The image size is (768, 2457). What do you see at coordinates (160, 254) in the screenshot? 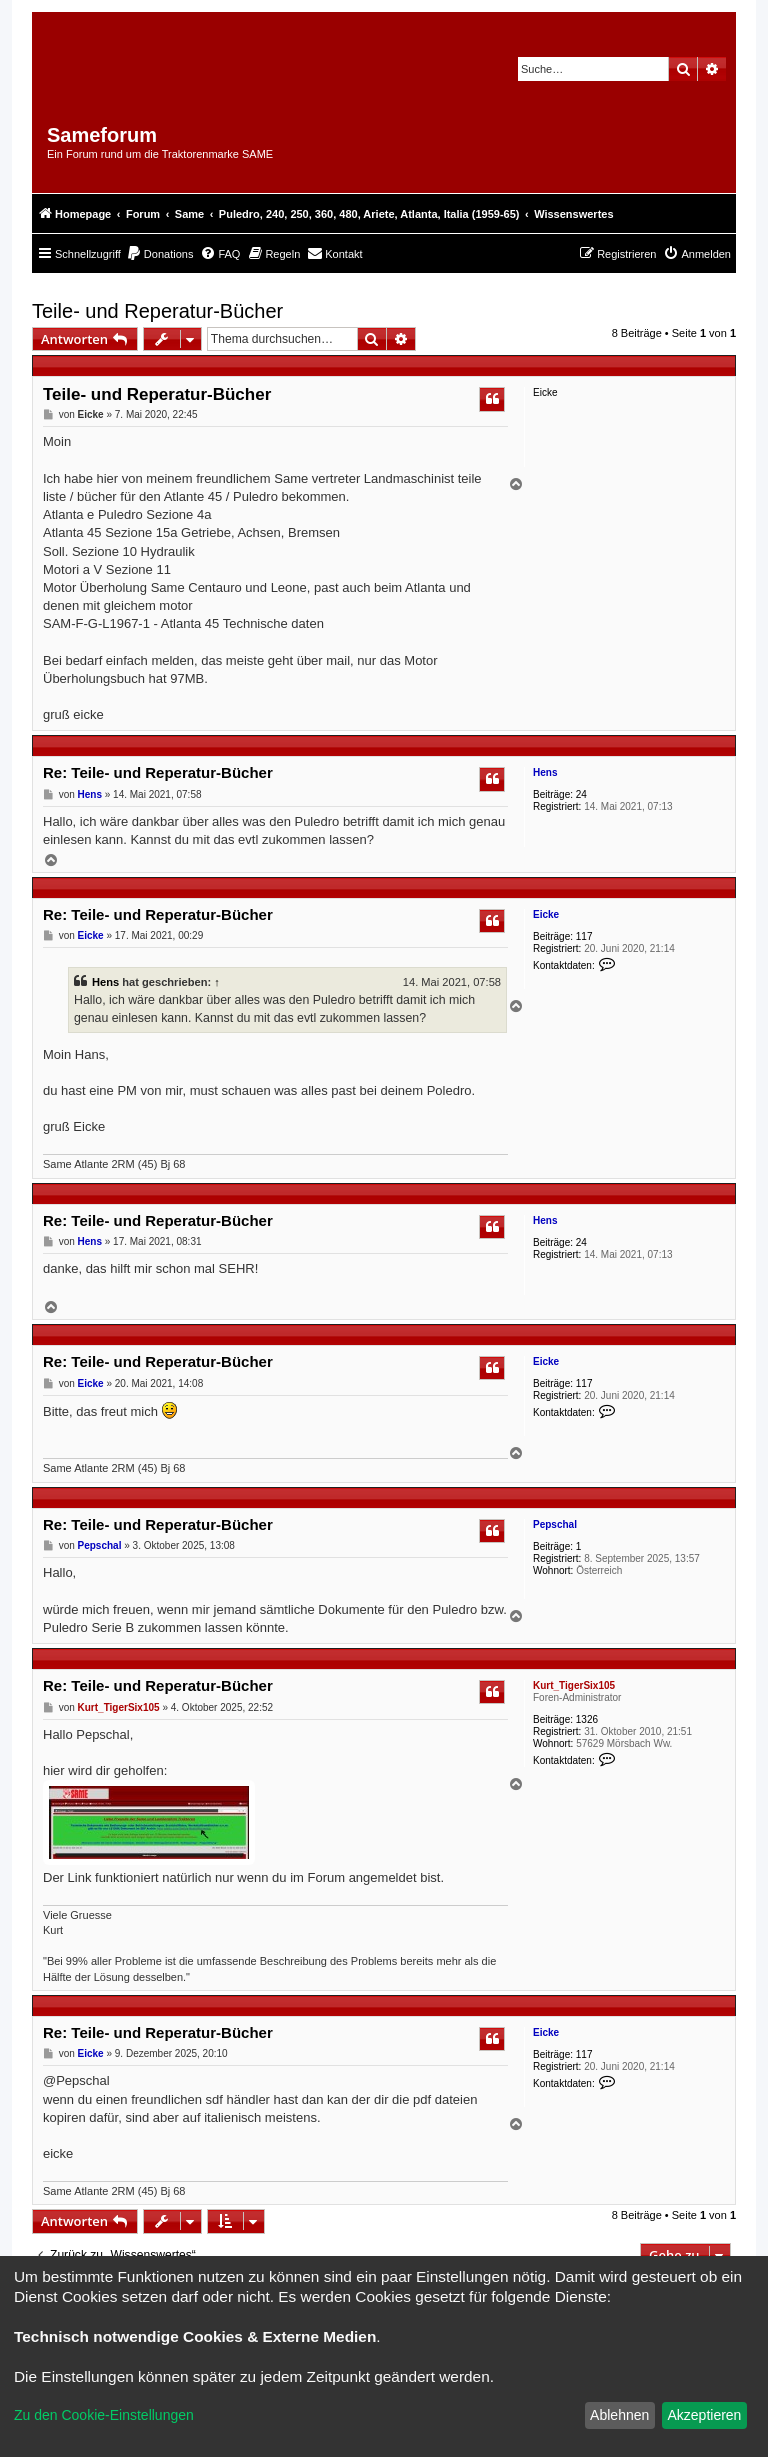
I see `[menuitem]` at bounding box center [160, 254].